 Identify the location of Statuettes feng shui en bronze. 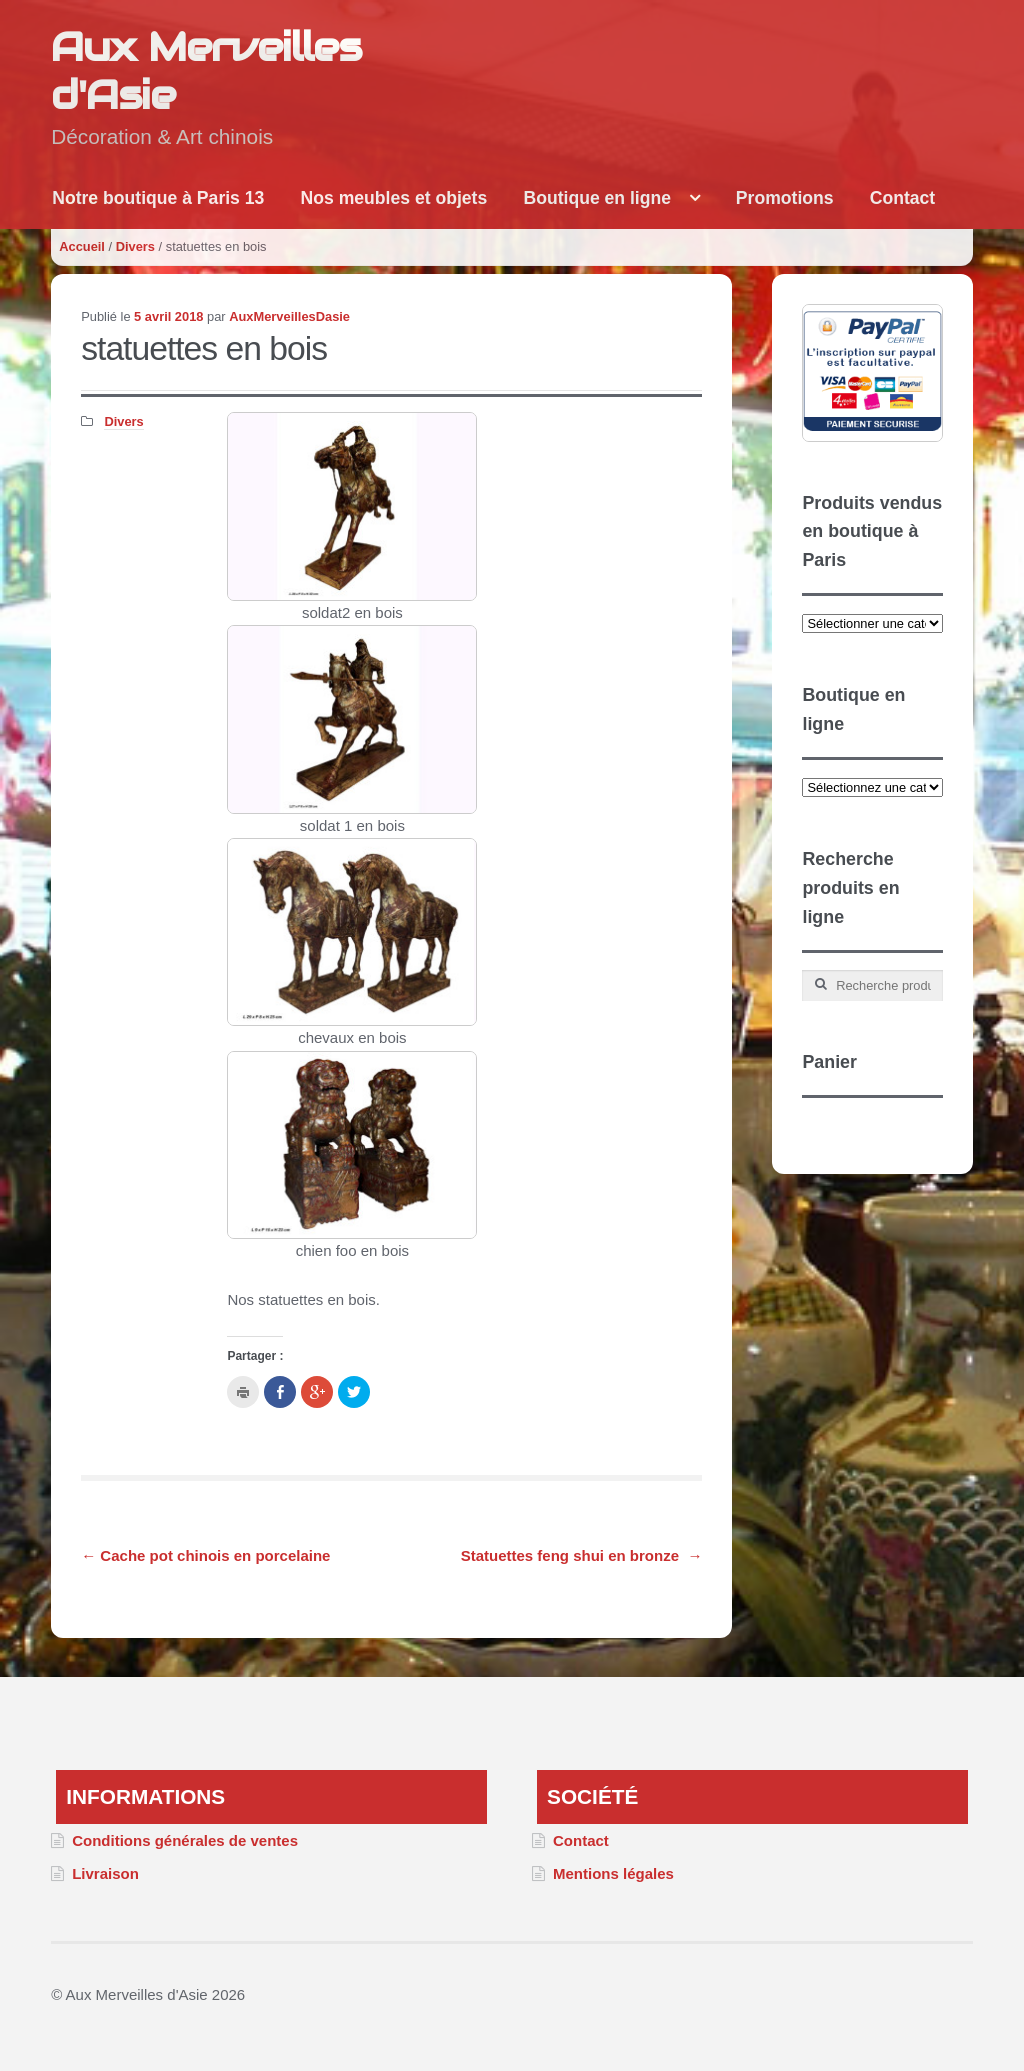
(582, 1555).